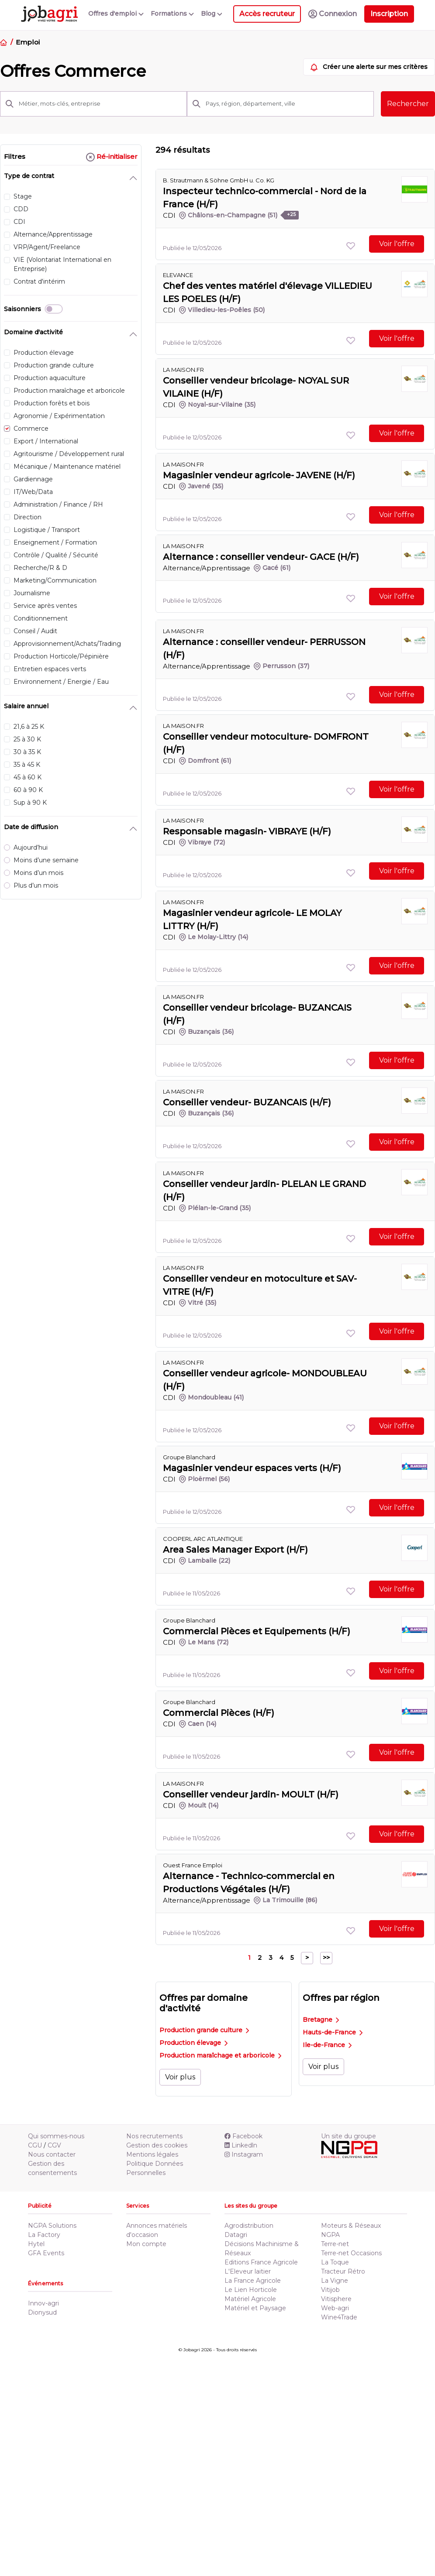 The width and height of the screenshot is (435, 2576). Describe the element at coordinates (189, 1457) in the screenshot. I see `Groupe Blanchard` at that location.